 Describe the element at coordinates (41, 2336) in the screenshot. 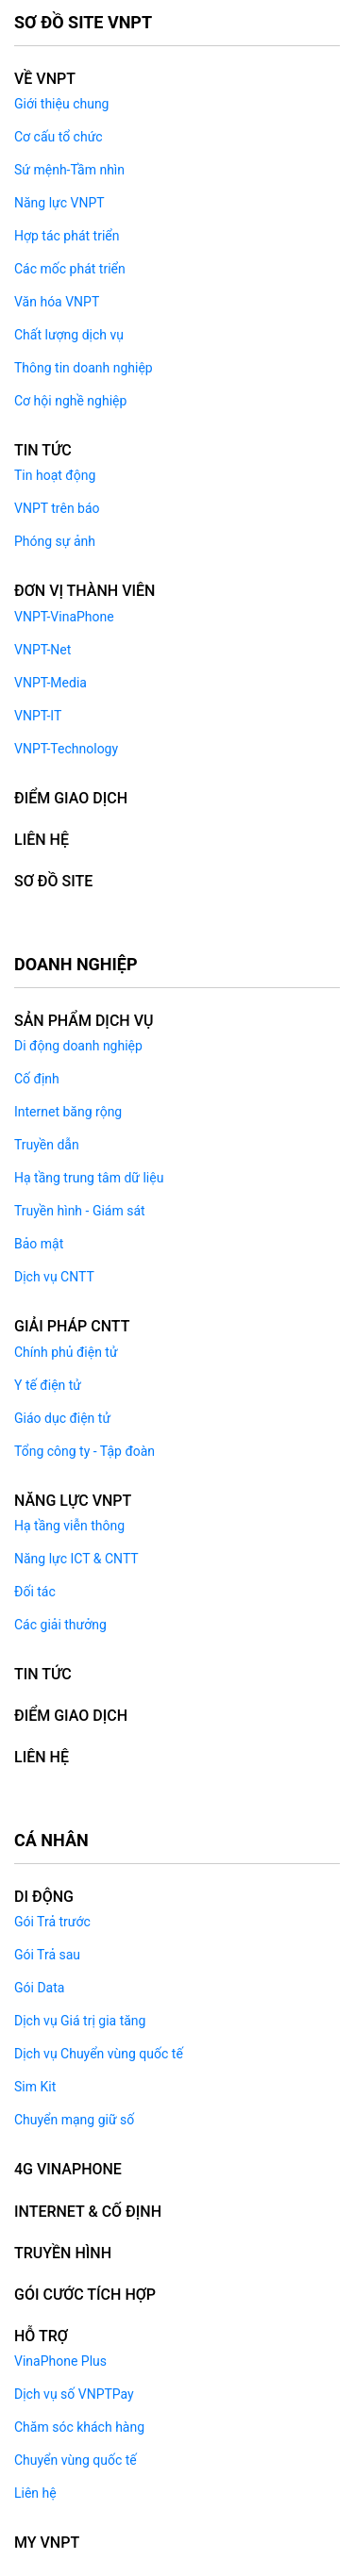

I see `HỖ TRỢ` at that location.